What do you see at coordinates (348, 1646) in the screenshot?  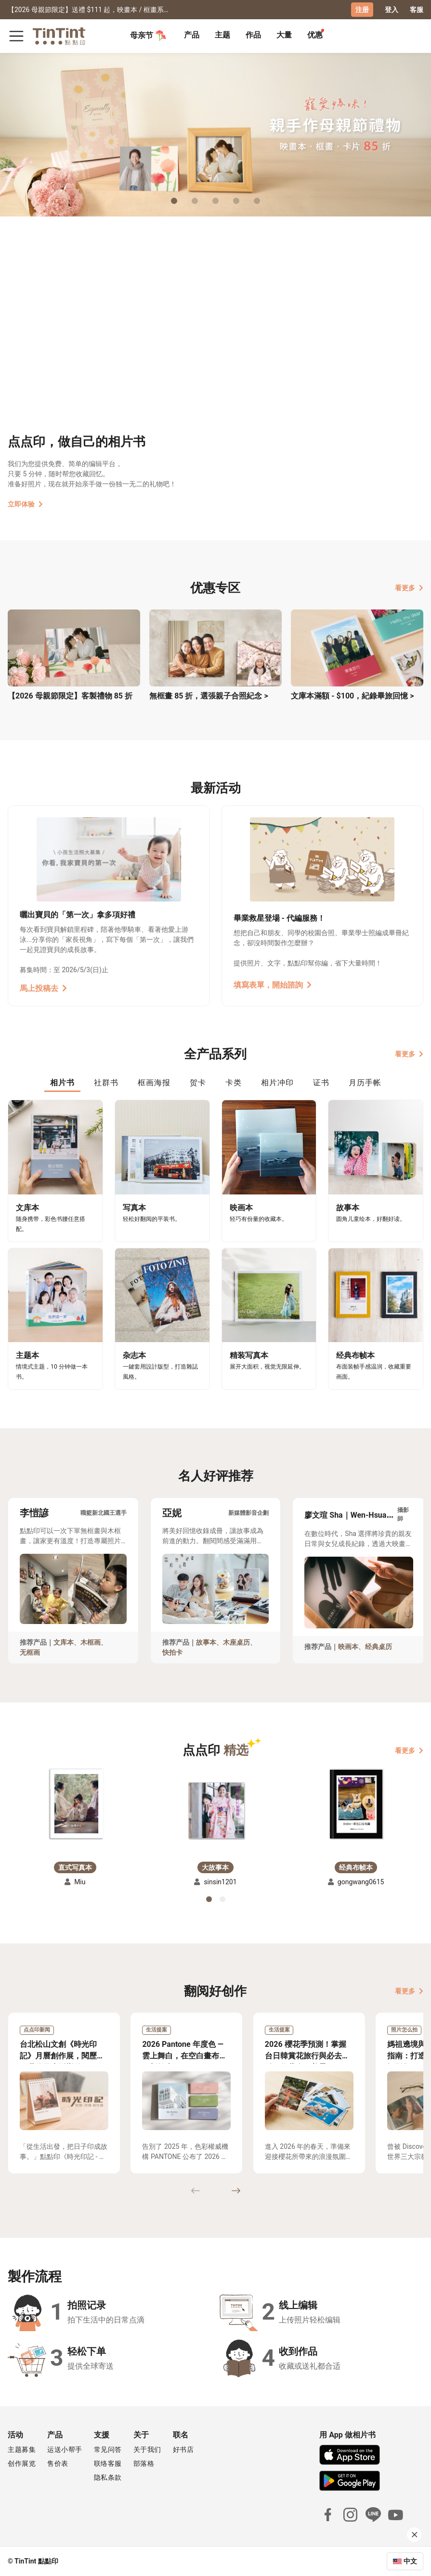 I see `映画本` at bounding box center [348, 1646].